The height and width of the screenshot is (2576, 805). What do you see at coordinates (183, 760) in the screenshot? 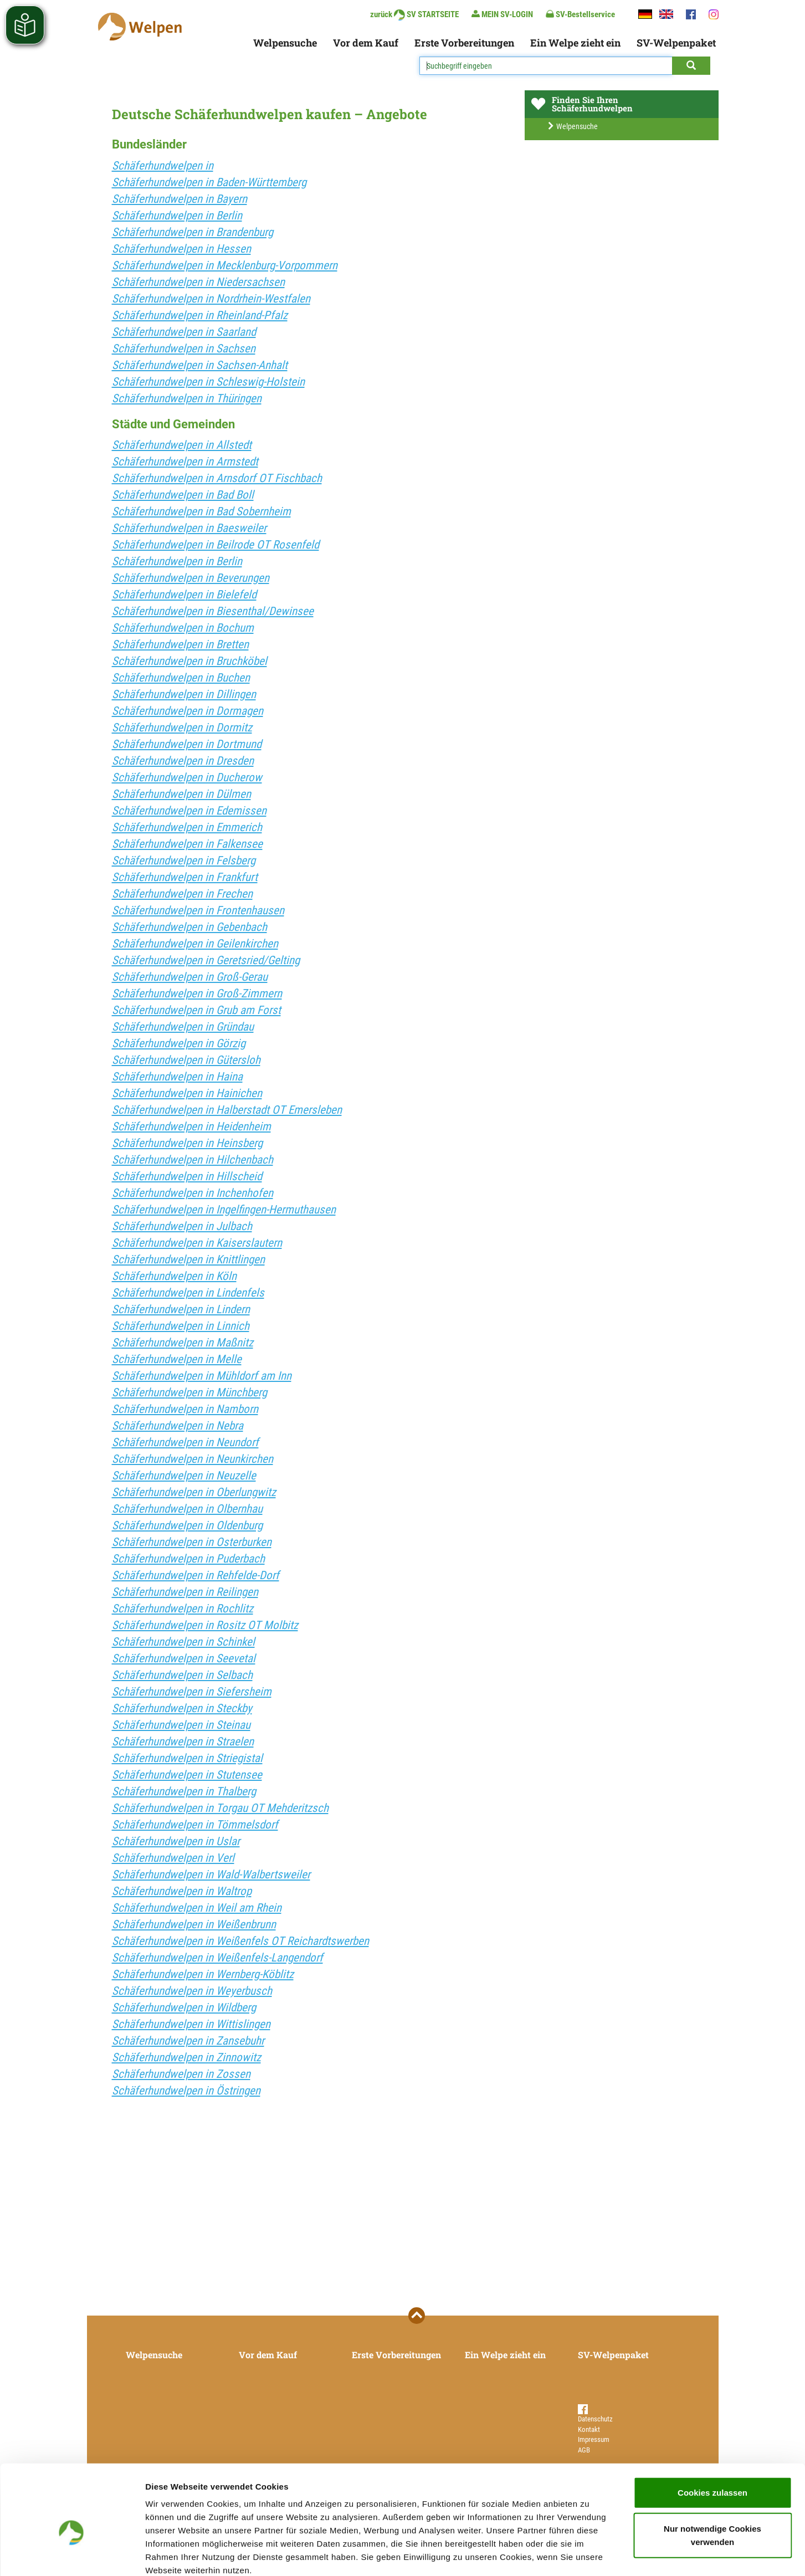
I see `Schäferhundwelpen in Dresden` at bounding box center [183, 760].